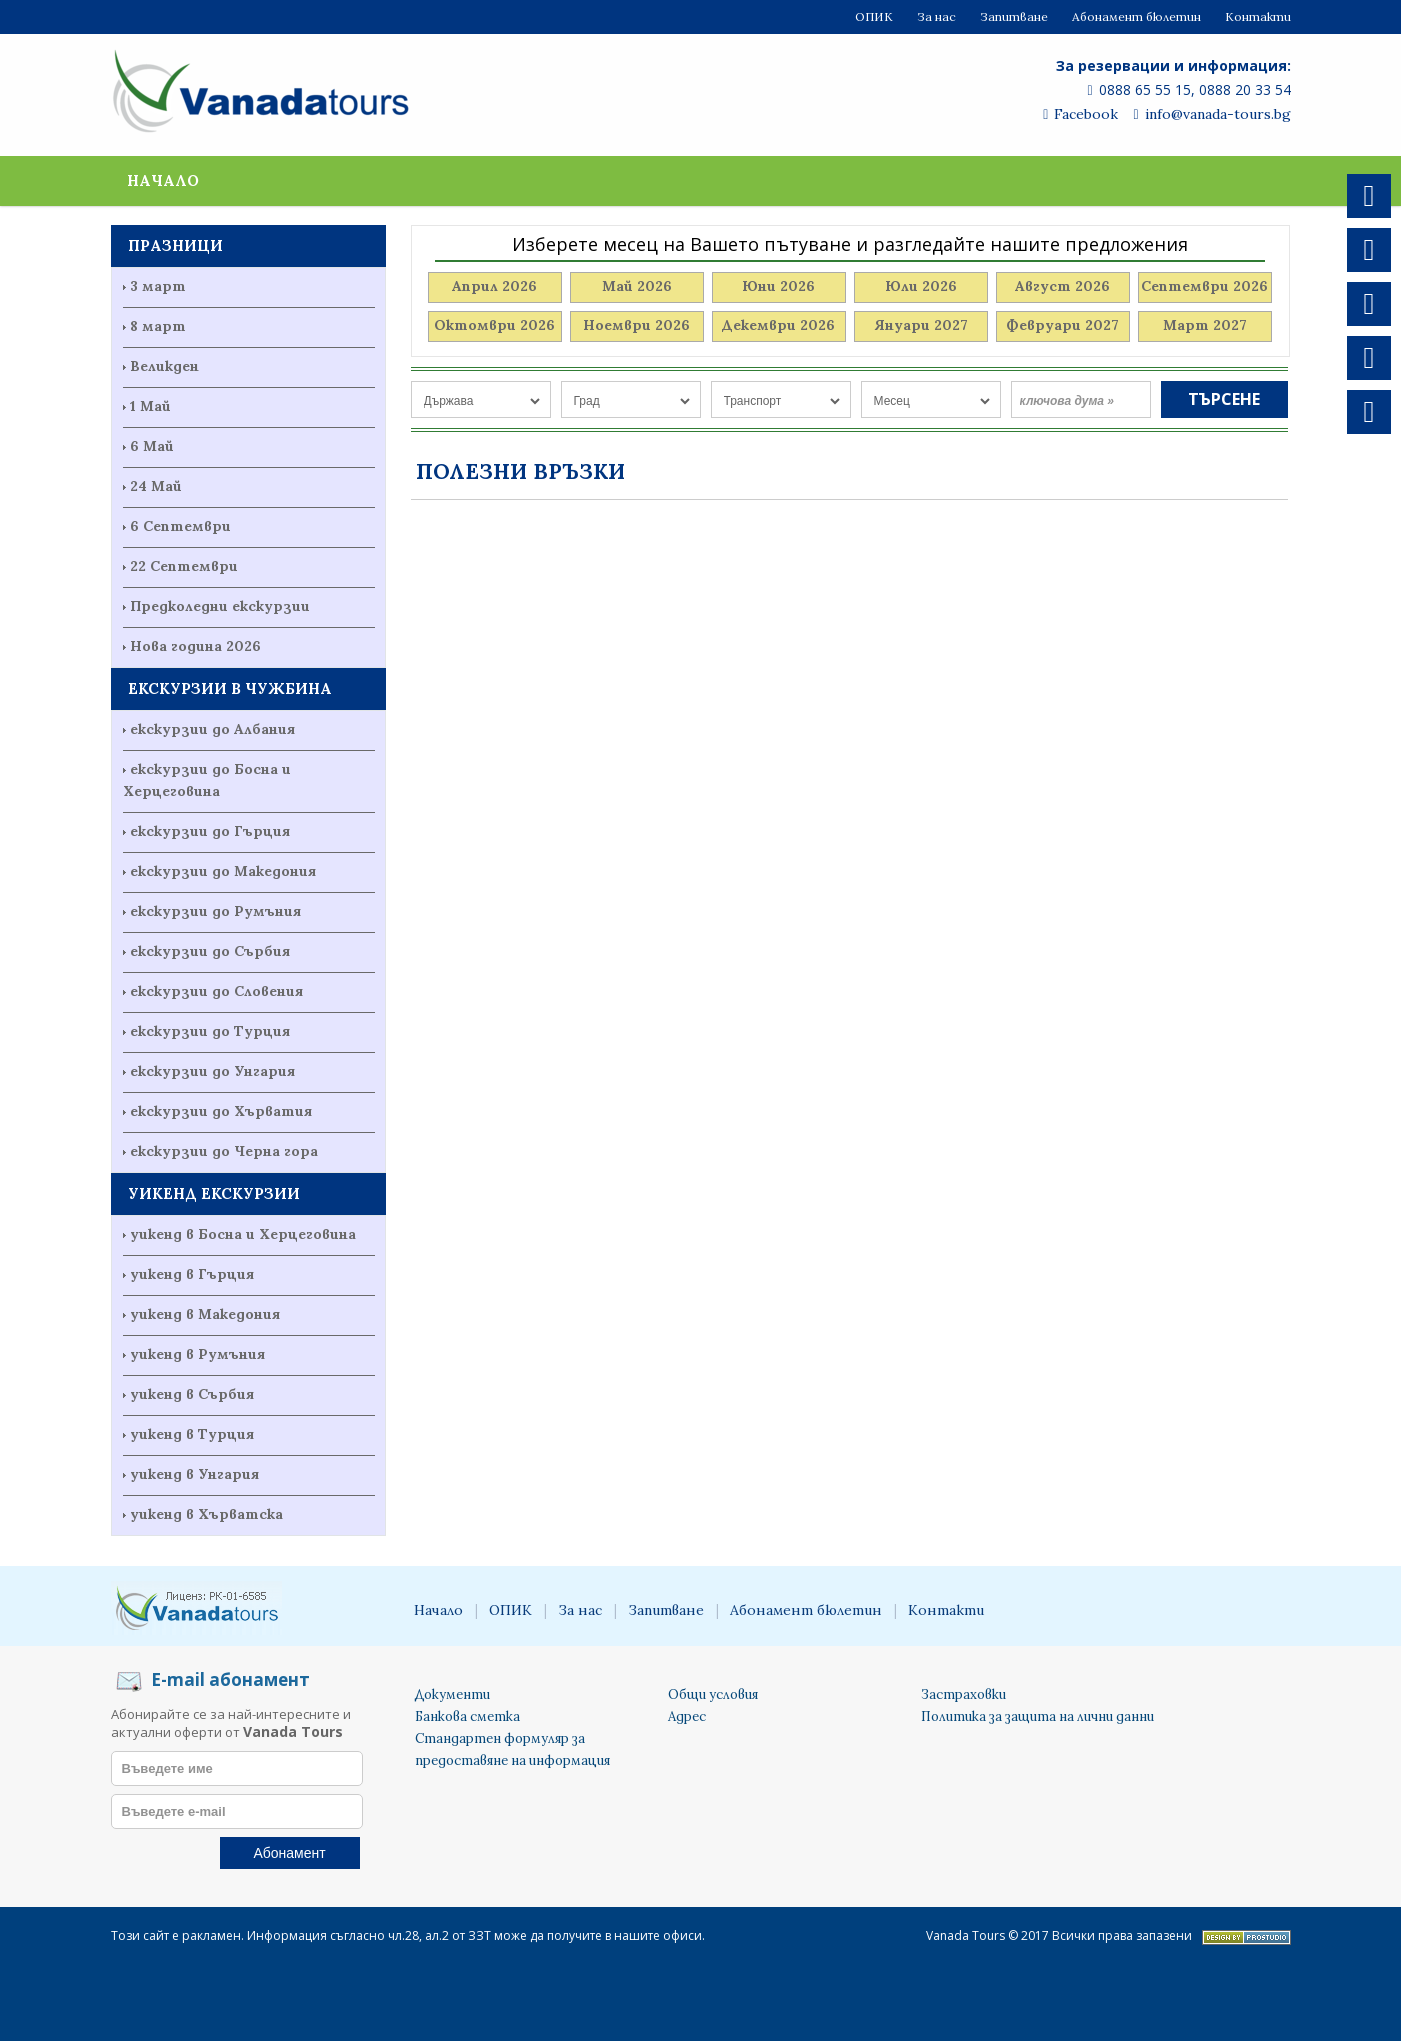 The height and width of the screenshot is (2041, 1401). Describe the element at coordinates (778, 286) in the screenshot. I see `Юни 2026` at that location.